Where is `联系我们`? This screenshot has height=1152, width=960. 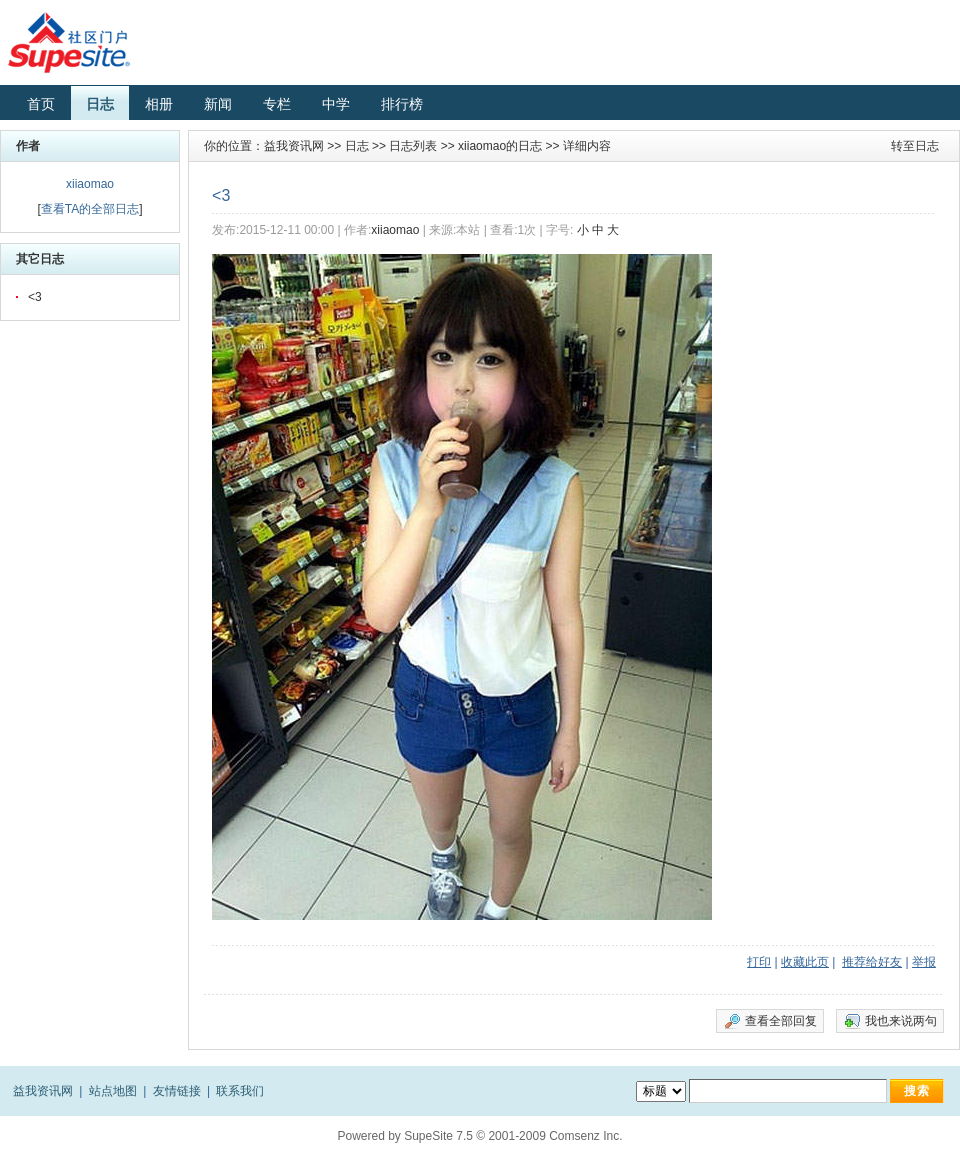 联系我们 is located at coordinates (240, 1091).